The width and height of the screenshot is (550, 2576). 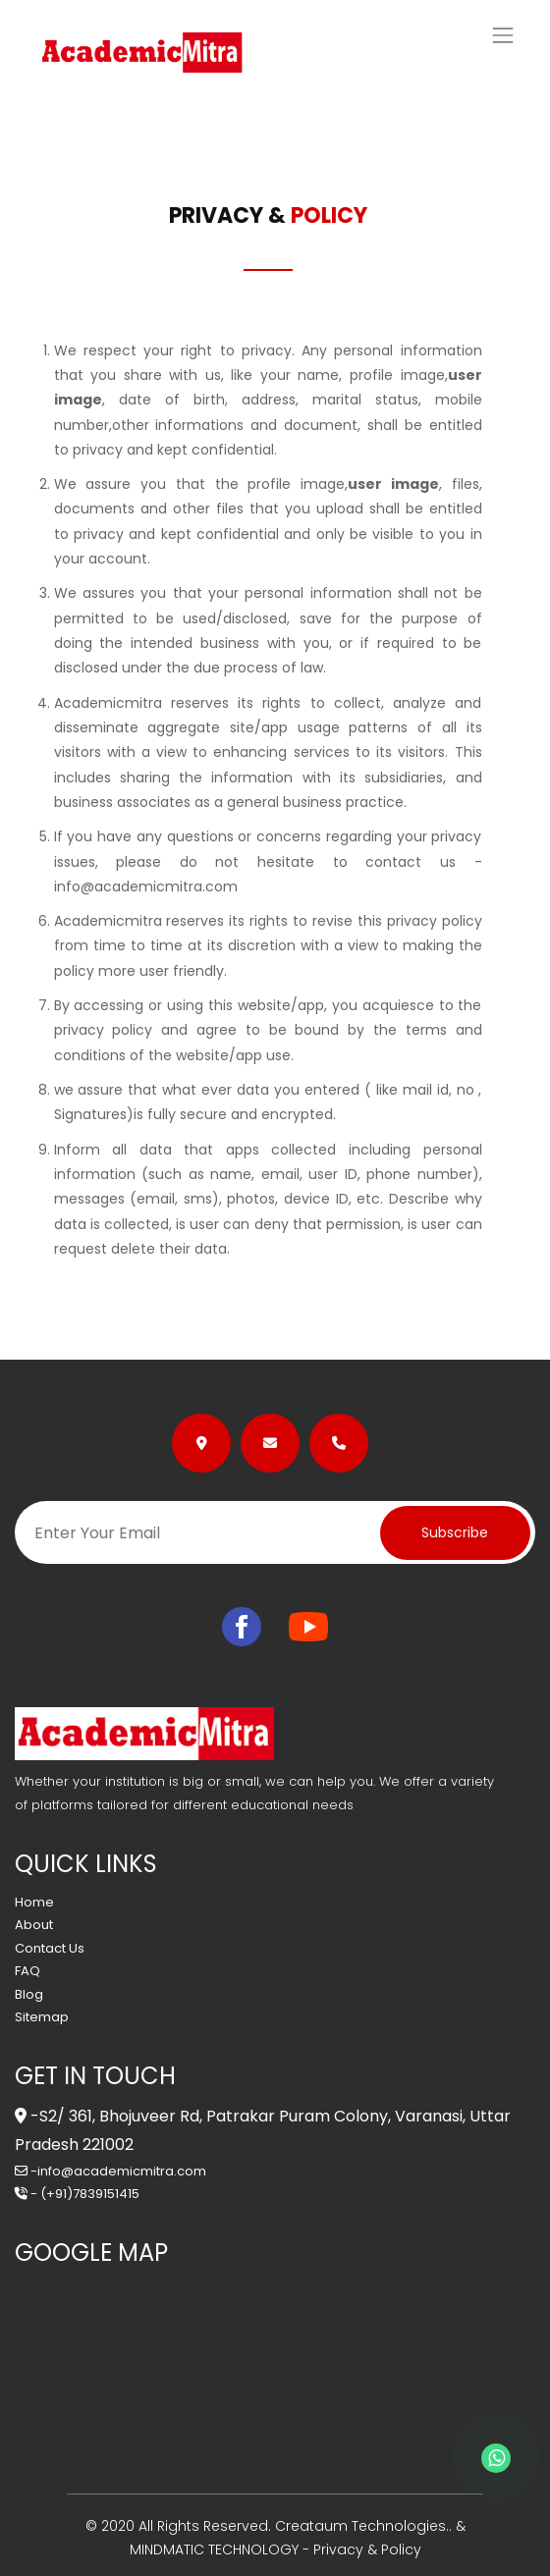 What do you see at coordinates (503, 35) in the screenshot?
I see `[Toggle navigation]` at bounding box center [503, 35].